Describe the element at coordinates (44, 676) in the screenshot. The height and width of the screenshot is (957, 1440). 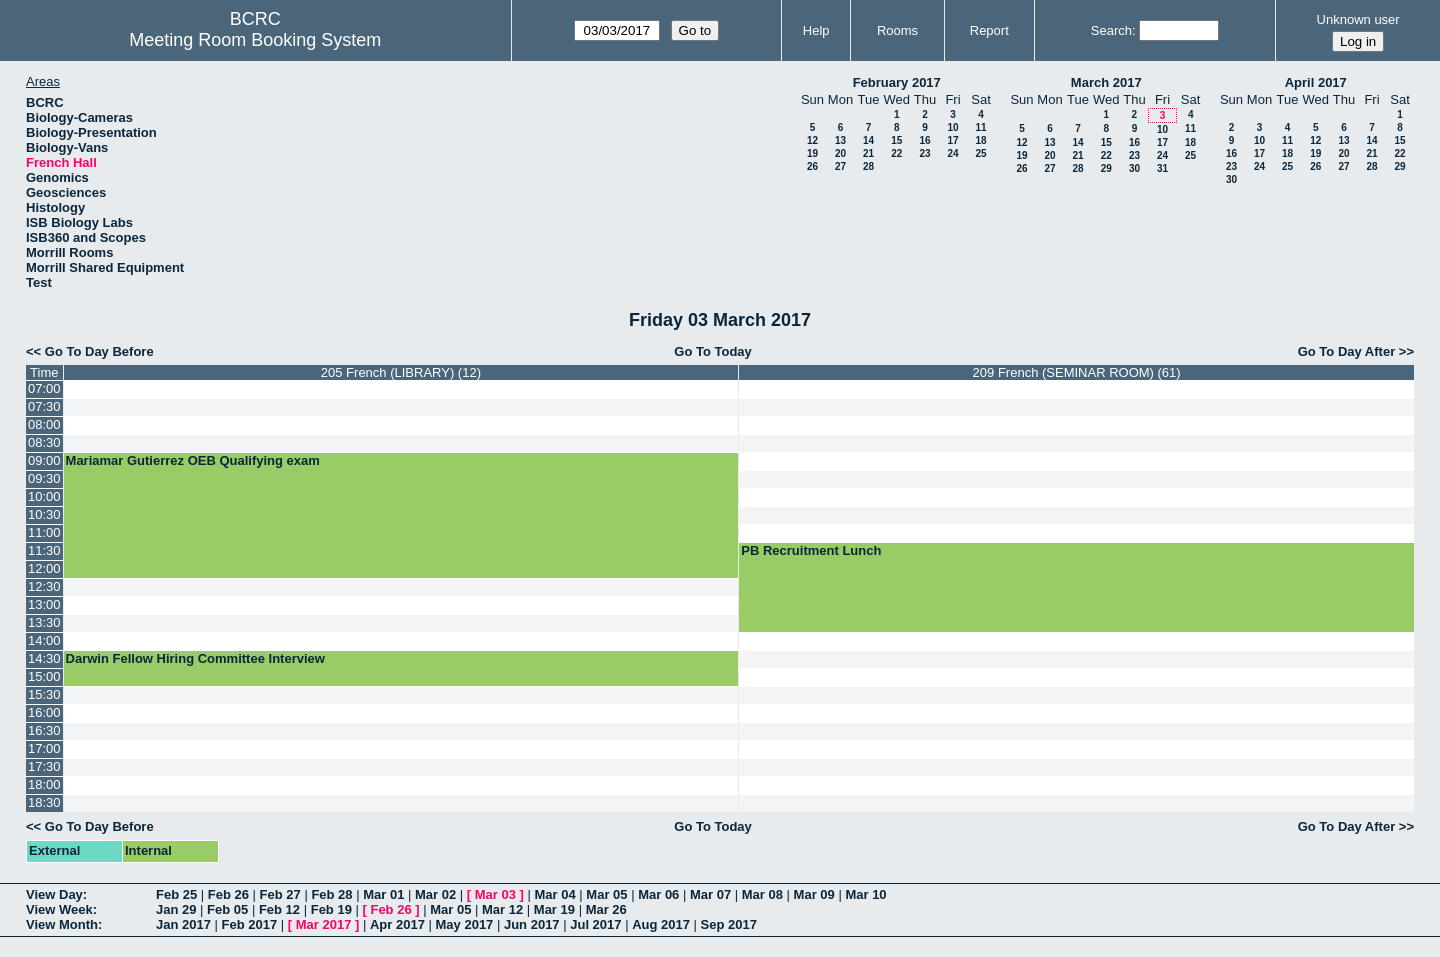
I see `15:00` at that location.